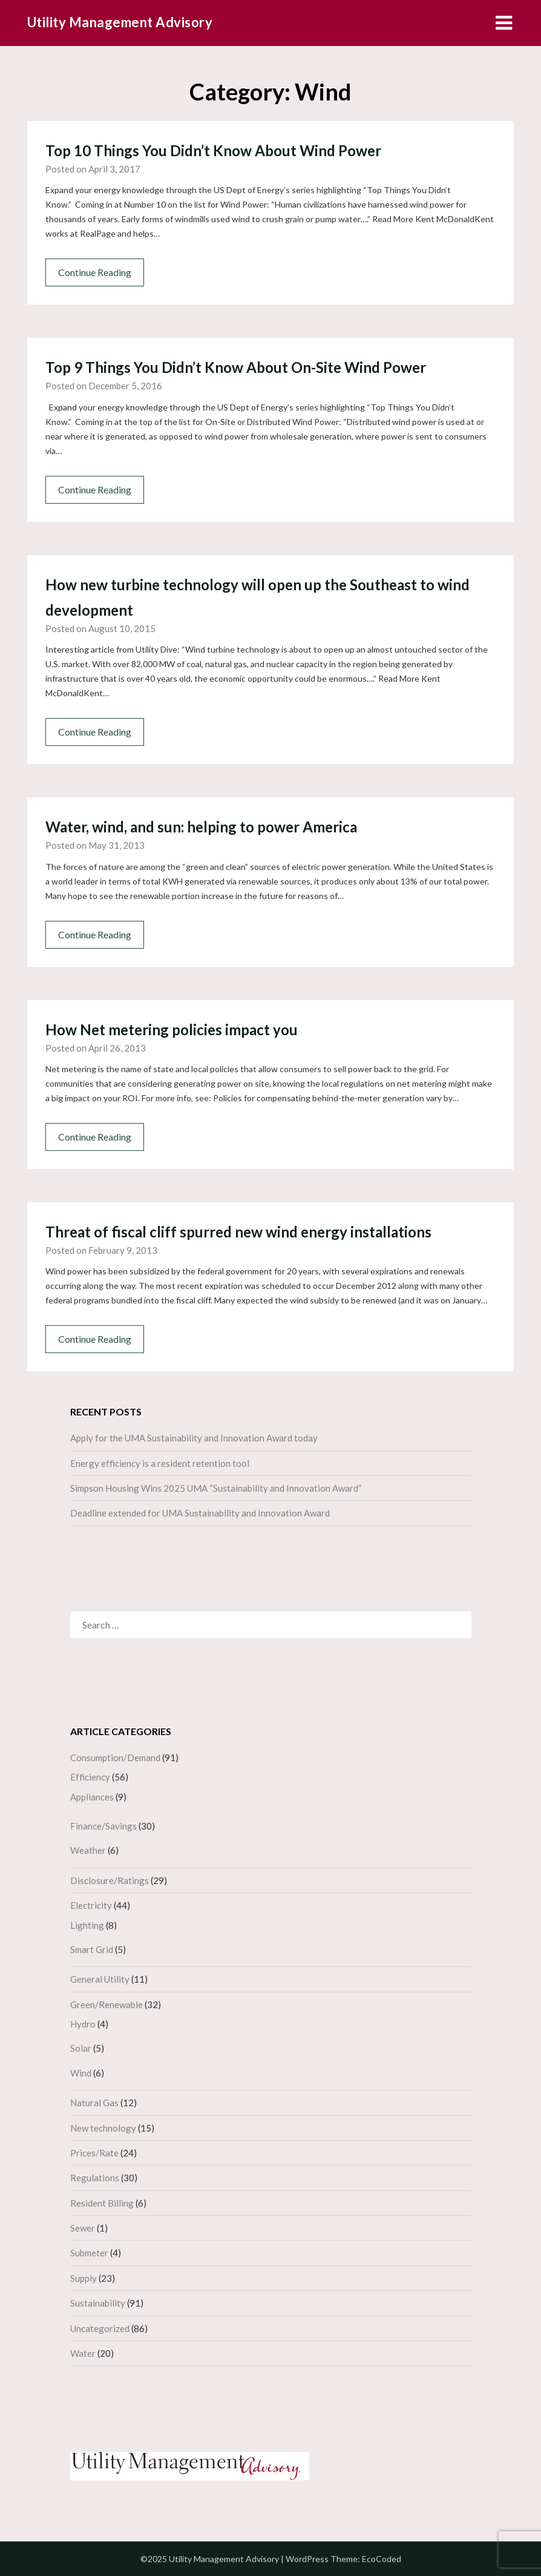  I want to click on Water, so click(83, 2353).